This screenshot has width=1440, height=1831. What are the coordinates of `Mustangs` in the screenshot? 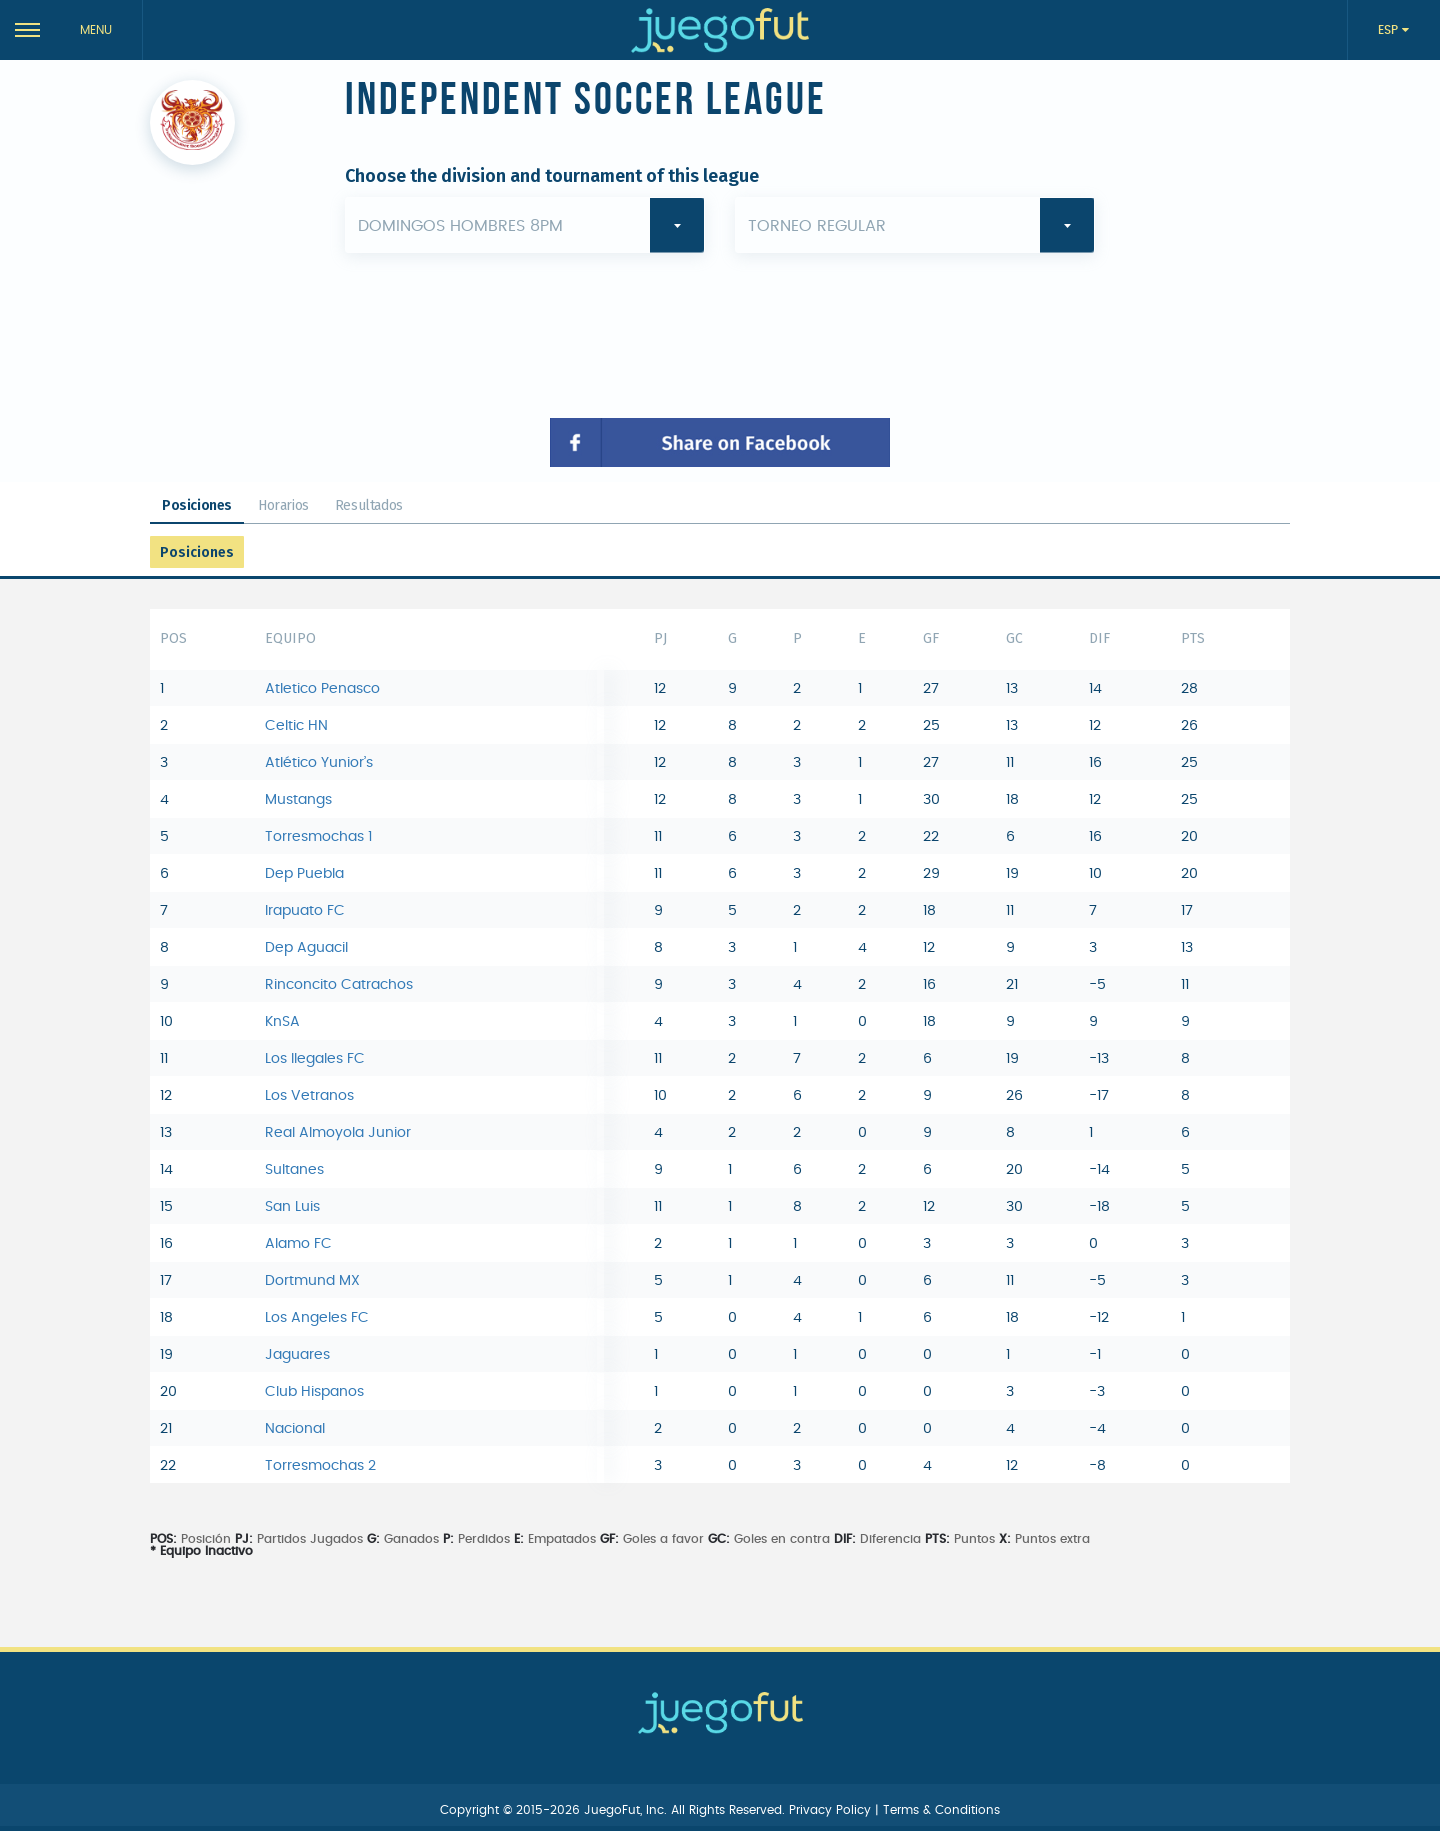 It's located at (298, 800).